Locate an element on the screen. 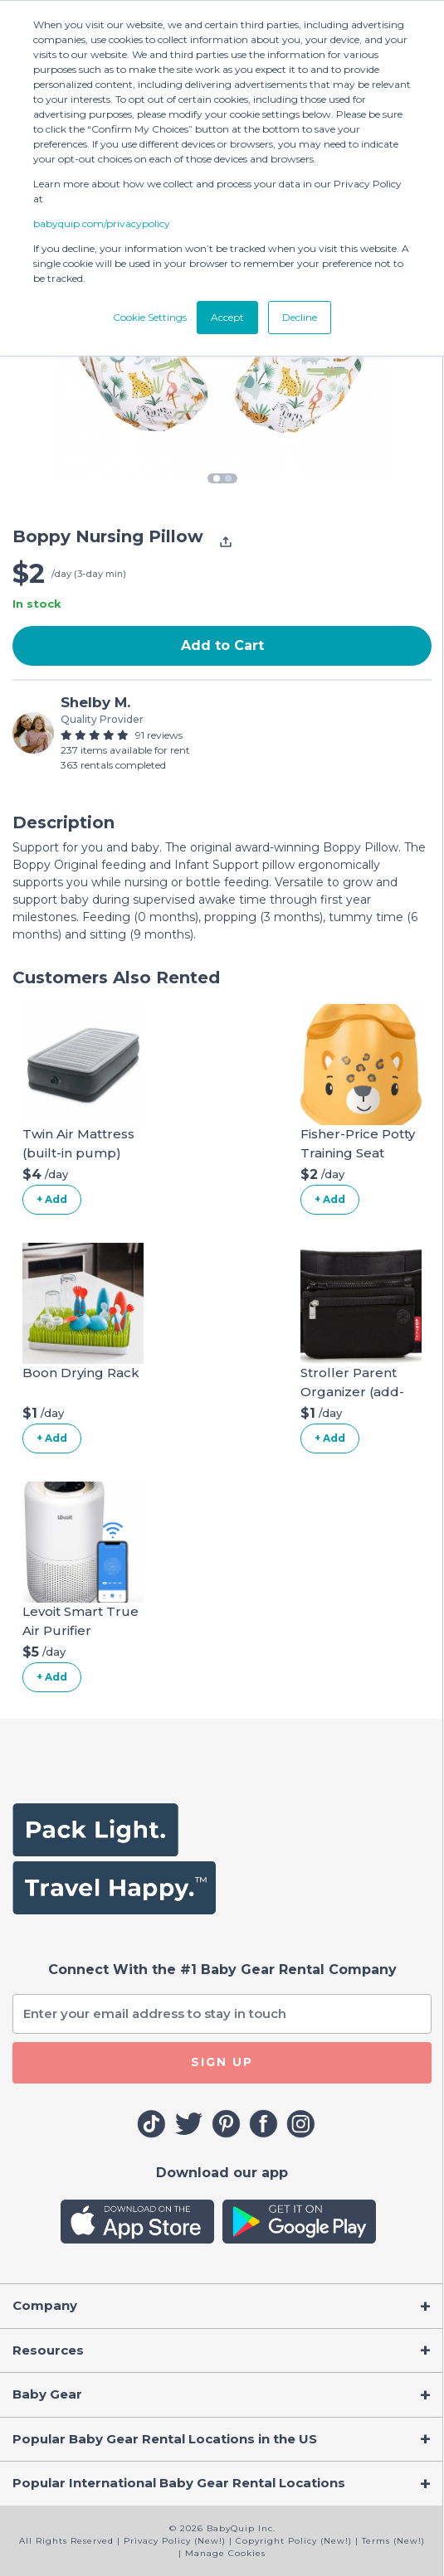 The image size is (444, 2576). 1 [tab] is located at coordinates (216, 478).